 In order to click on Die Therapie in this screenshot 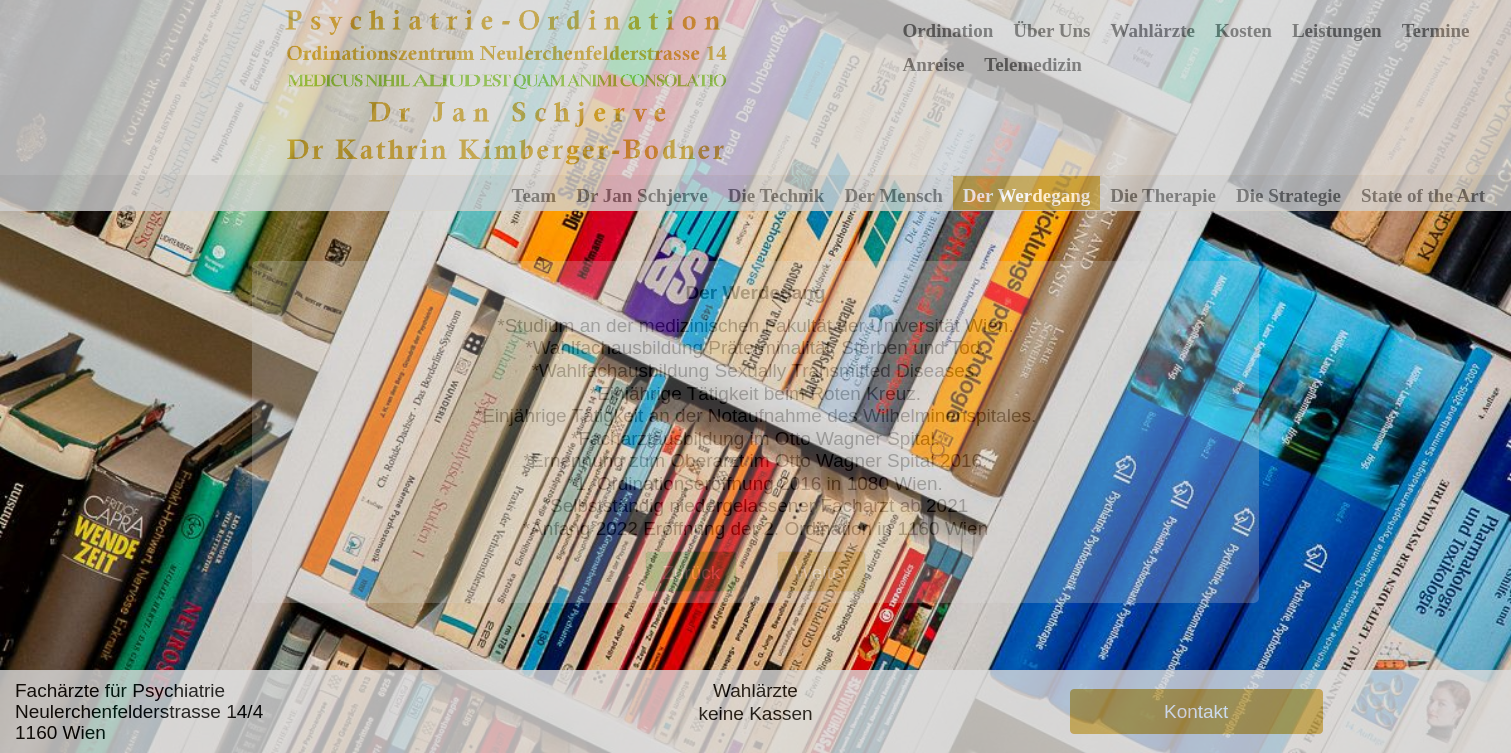, I will do `click(1163, 195)`.